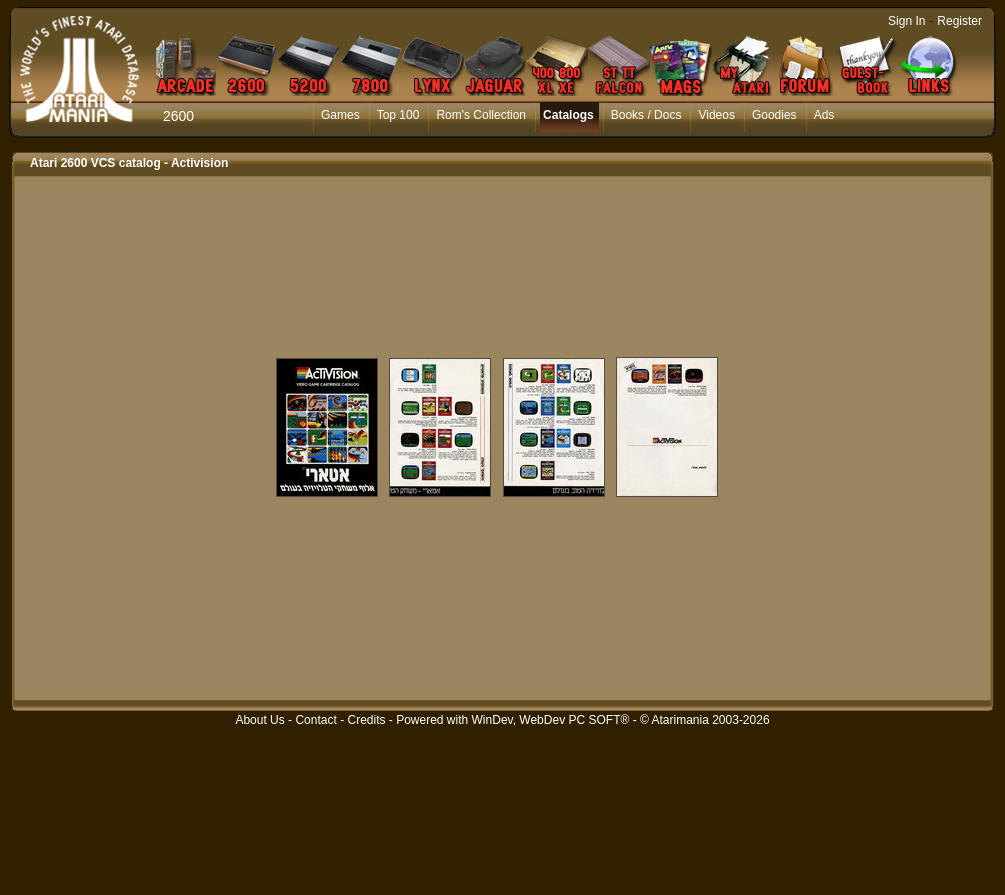 Image resolution: width=1005 pixels, height=895 pixels. I want to click on Ads, so click(824, 115).